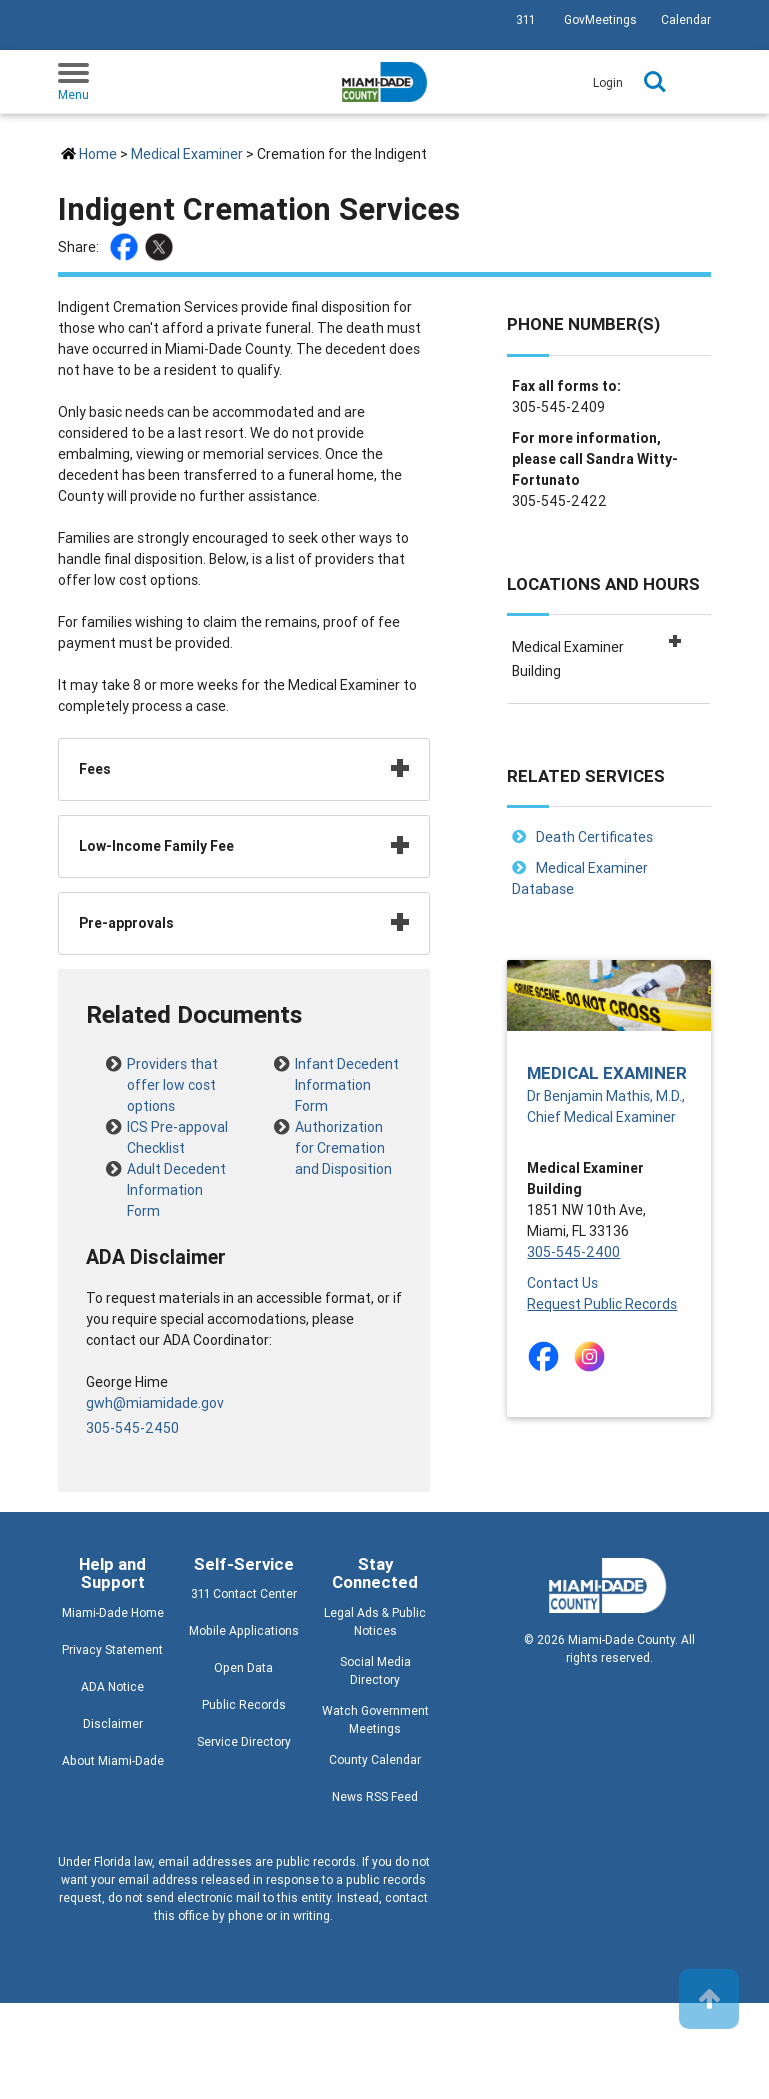 The height and width of the screenshot is (2099, 769). What do you see at coordinates (132, 1428) in the screenshot?
I see `305-545-2450` at bounding box center [132, 1428].